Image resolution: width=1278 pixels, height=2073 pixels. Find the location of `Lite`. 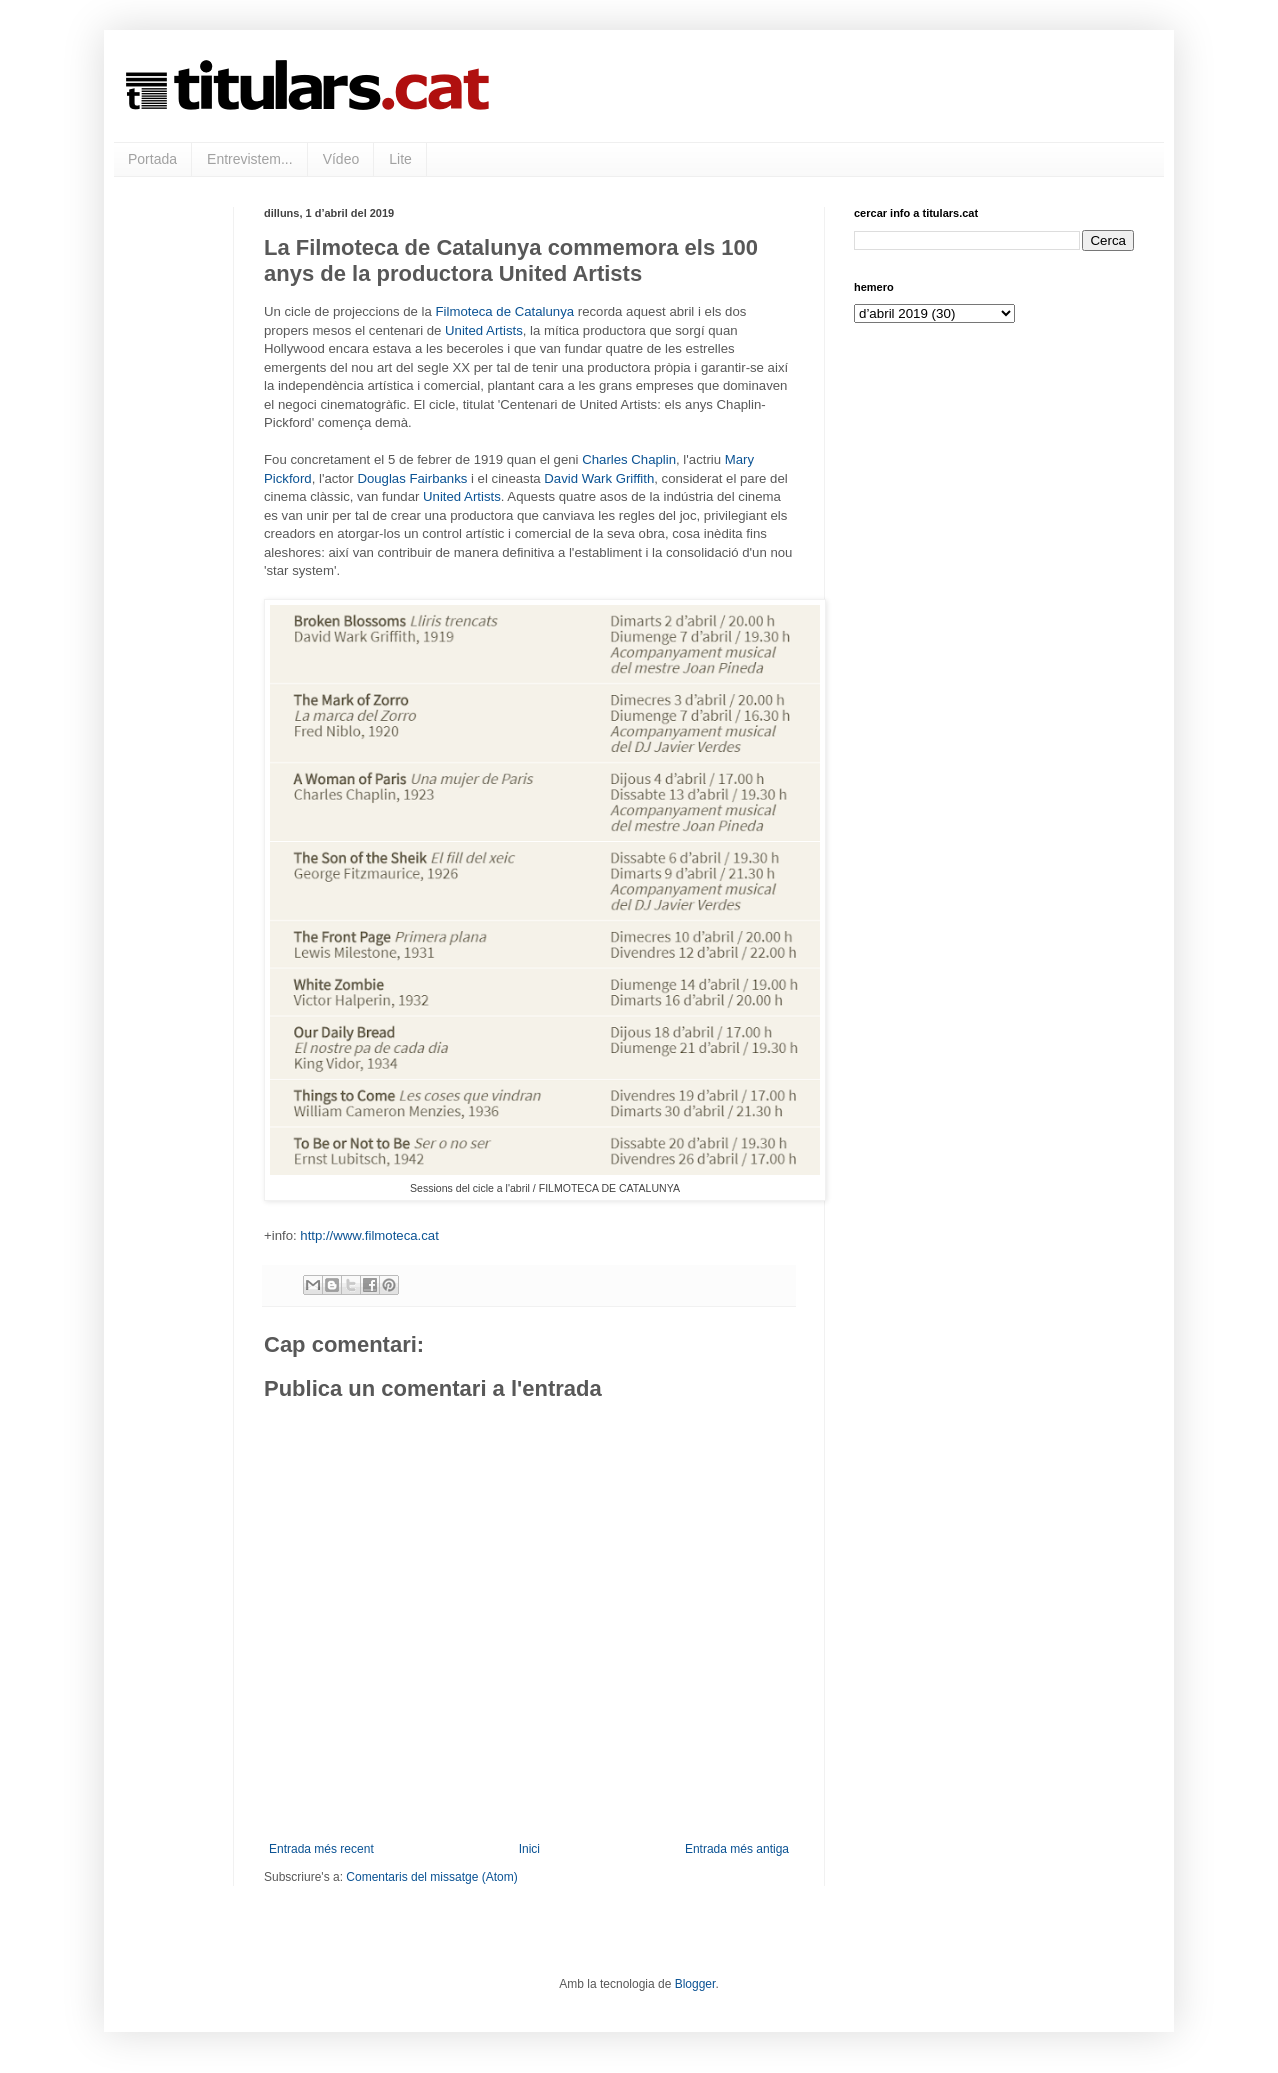

Lite is located at coordinates (400, 159).